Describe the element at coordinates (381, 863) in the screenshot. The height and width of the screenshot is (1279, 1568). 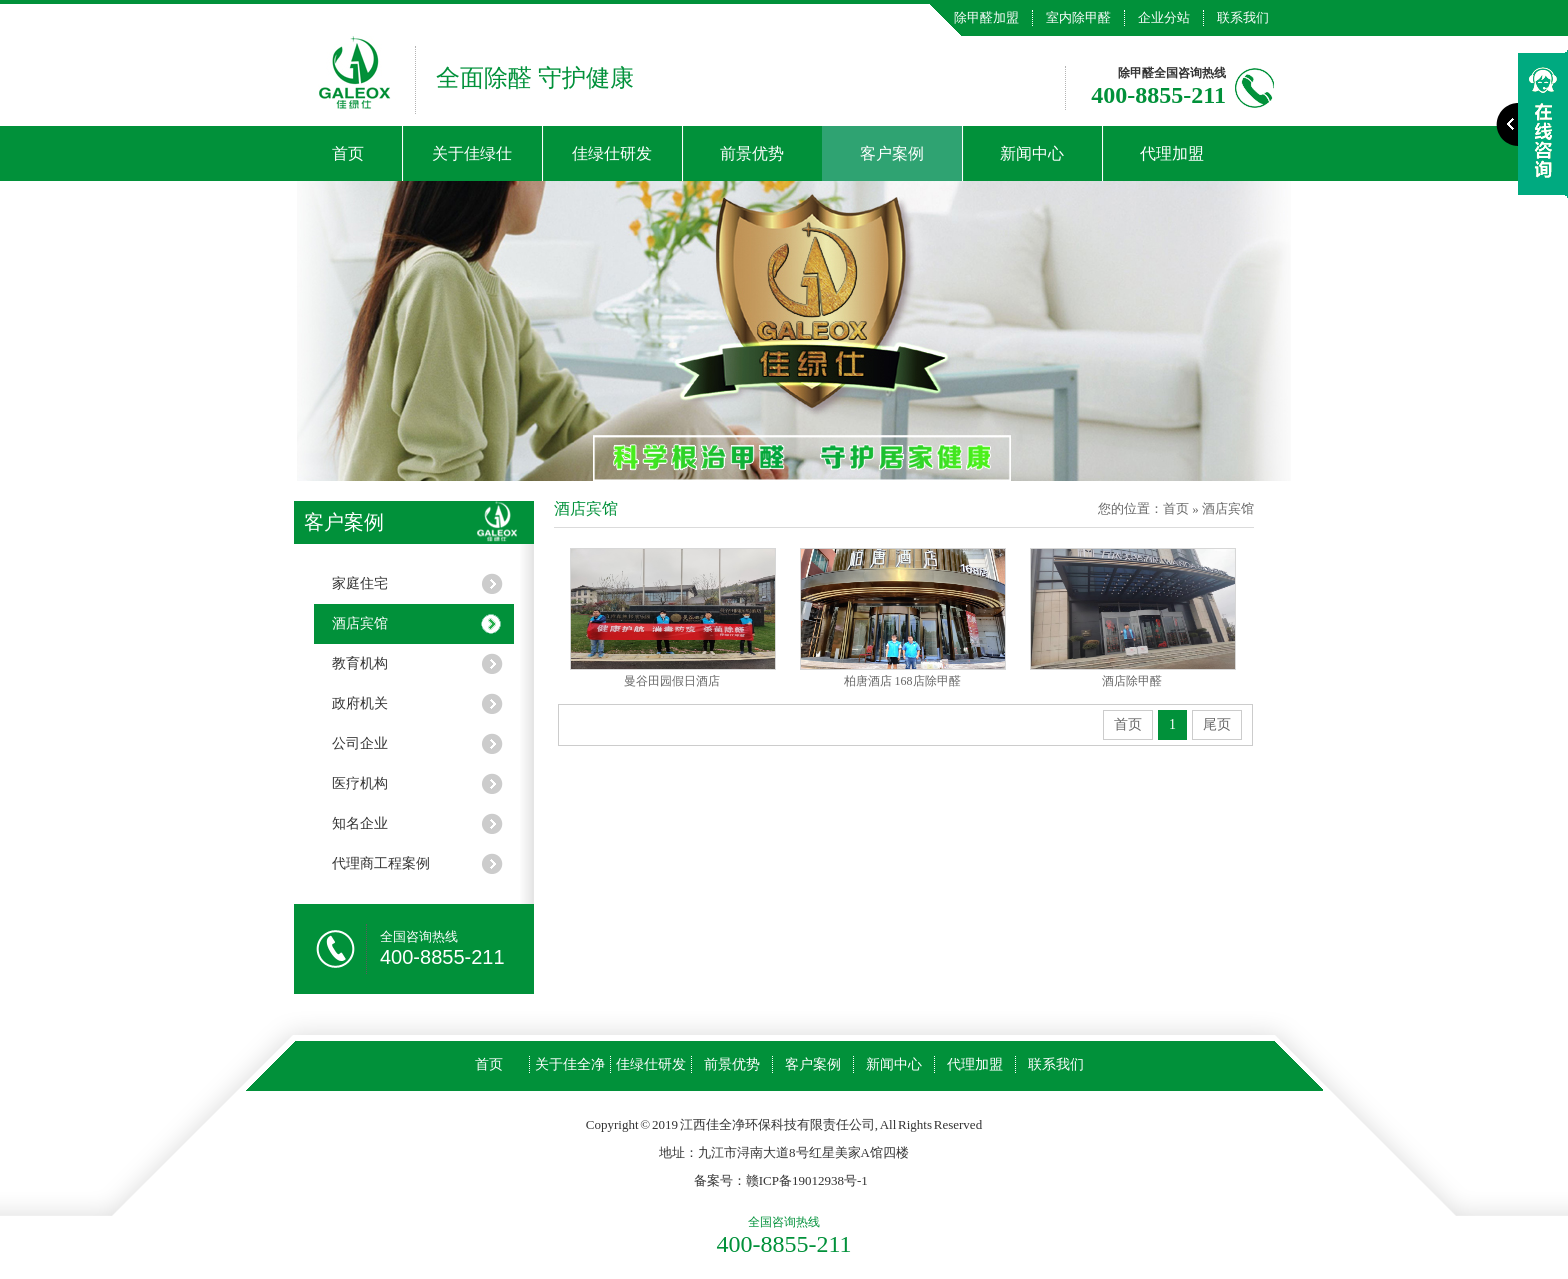
I see `代理商工程案例` at that location.